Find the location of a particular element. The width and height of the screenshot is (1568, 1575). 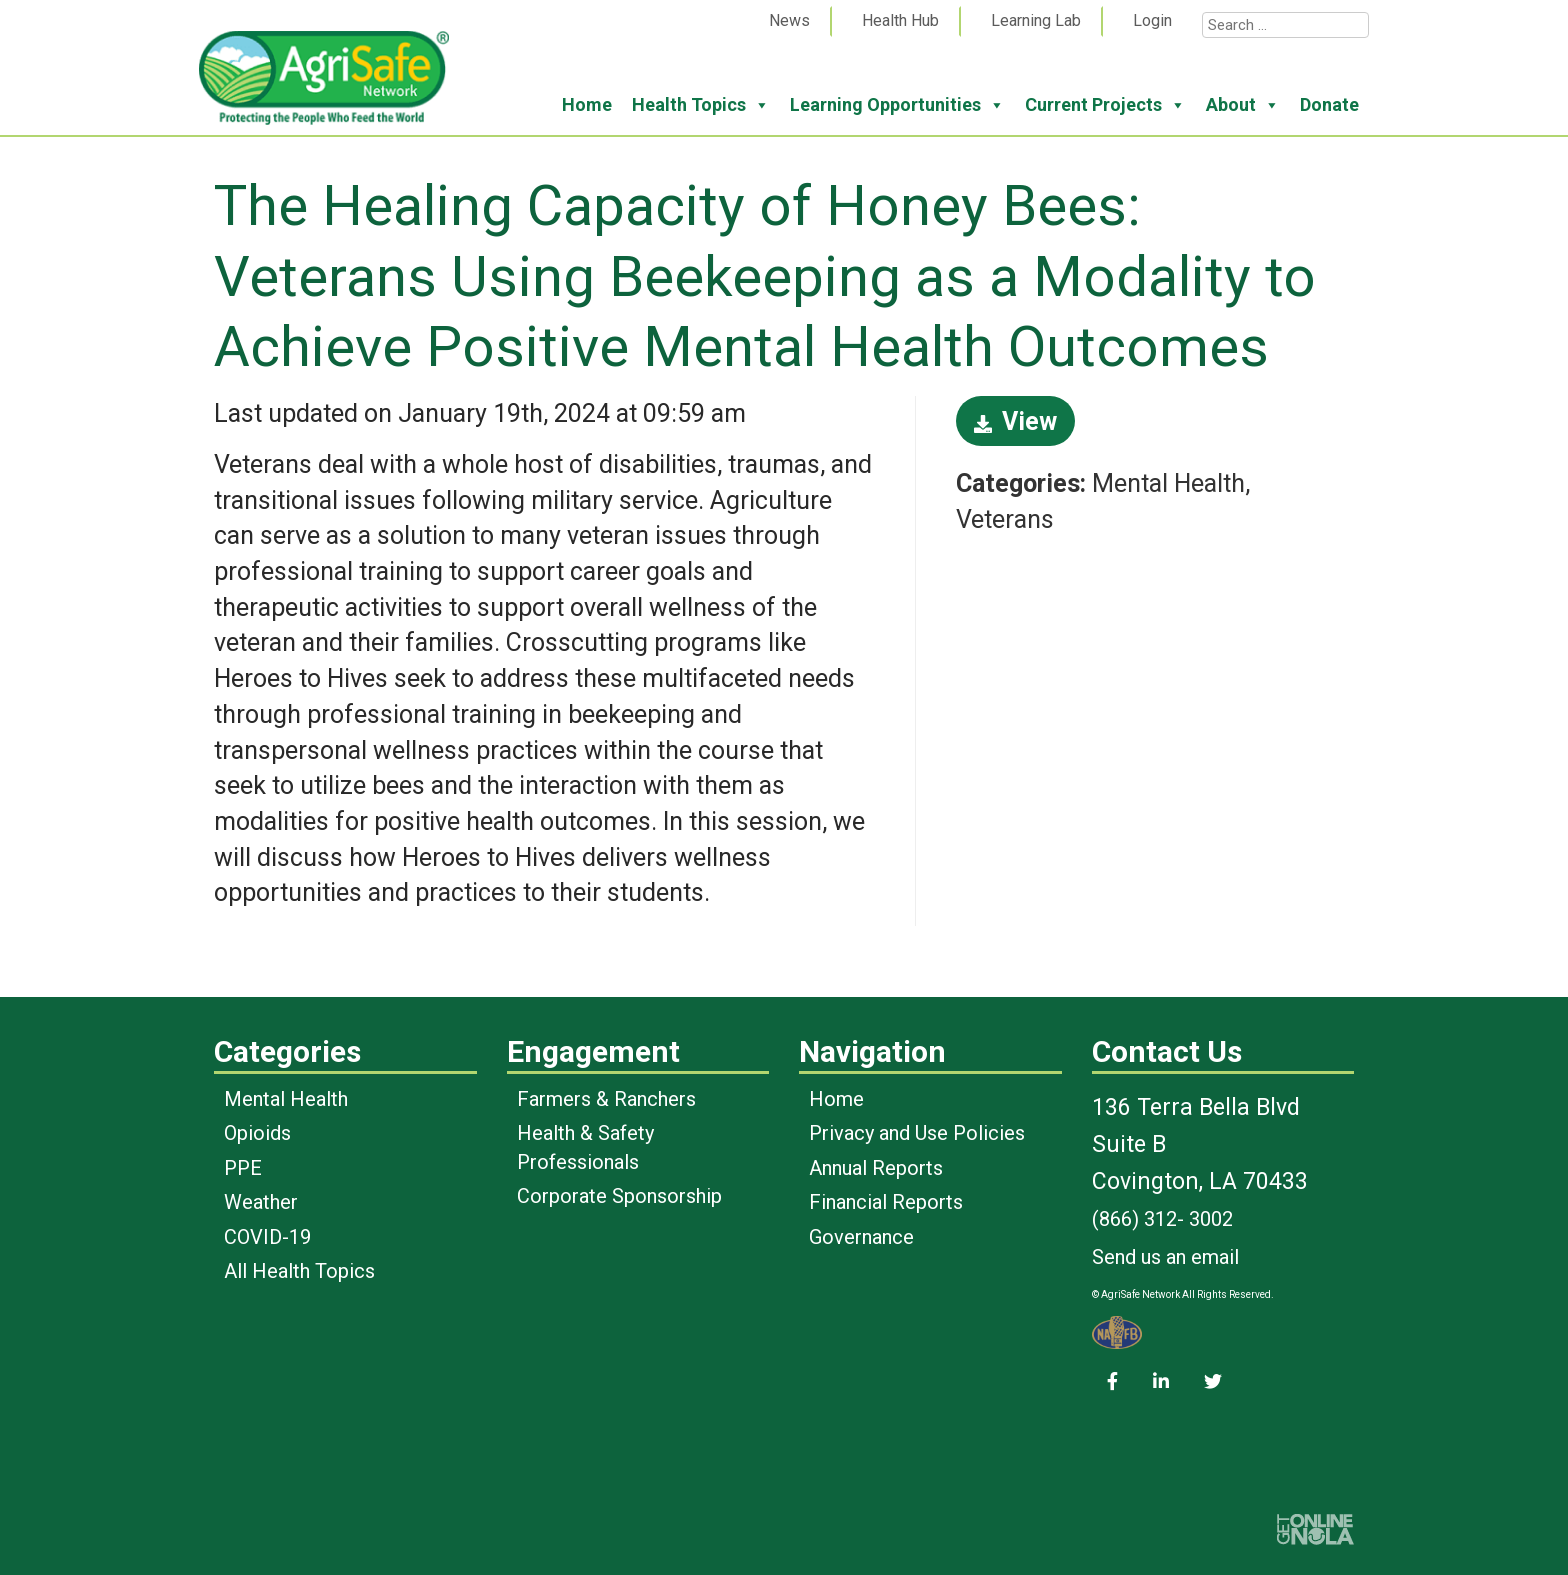

Governance is located at coordinates (861, 1237).